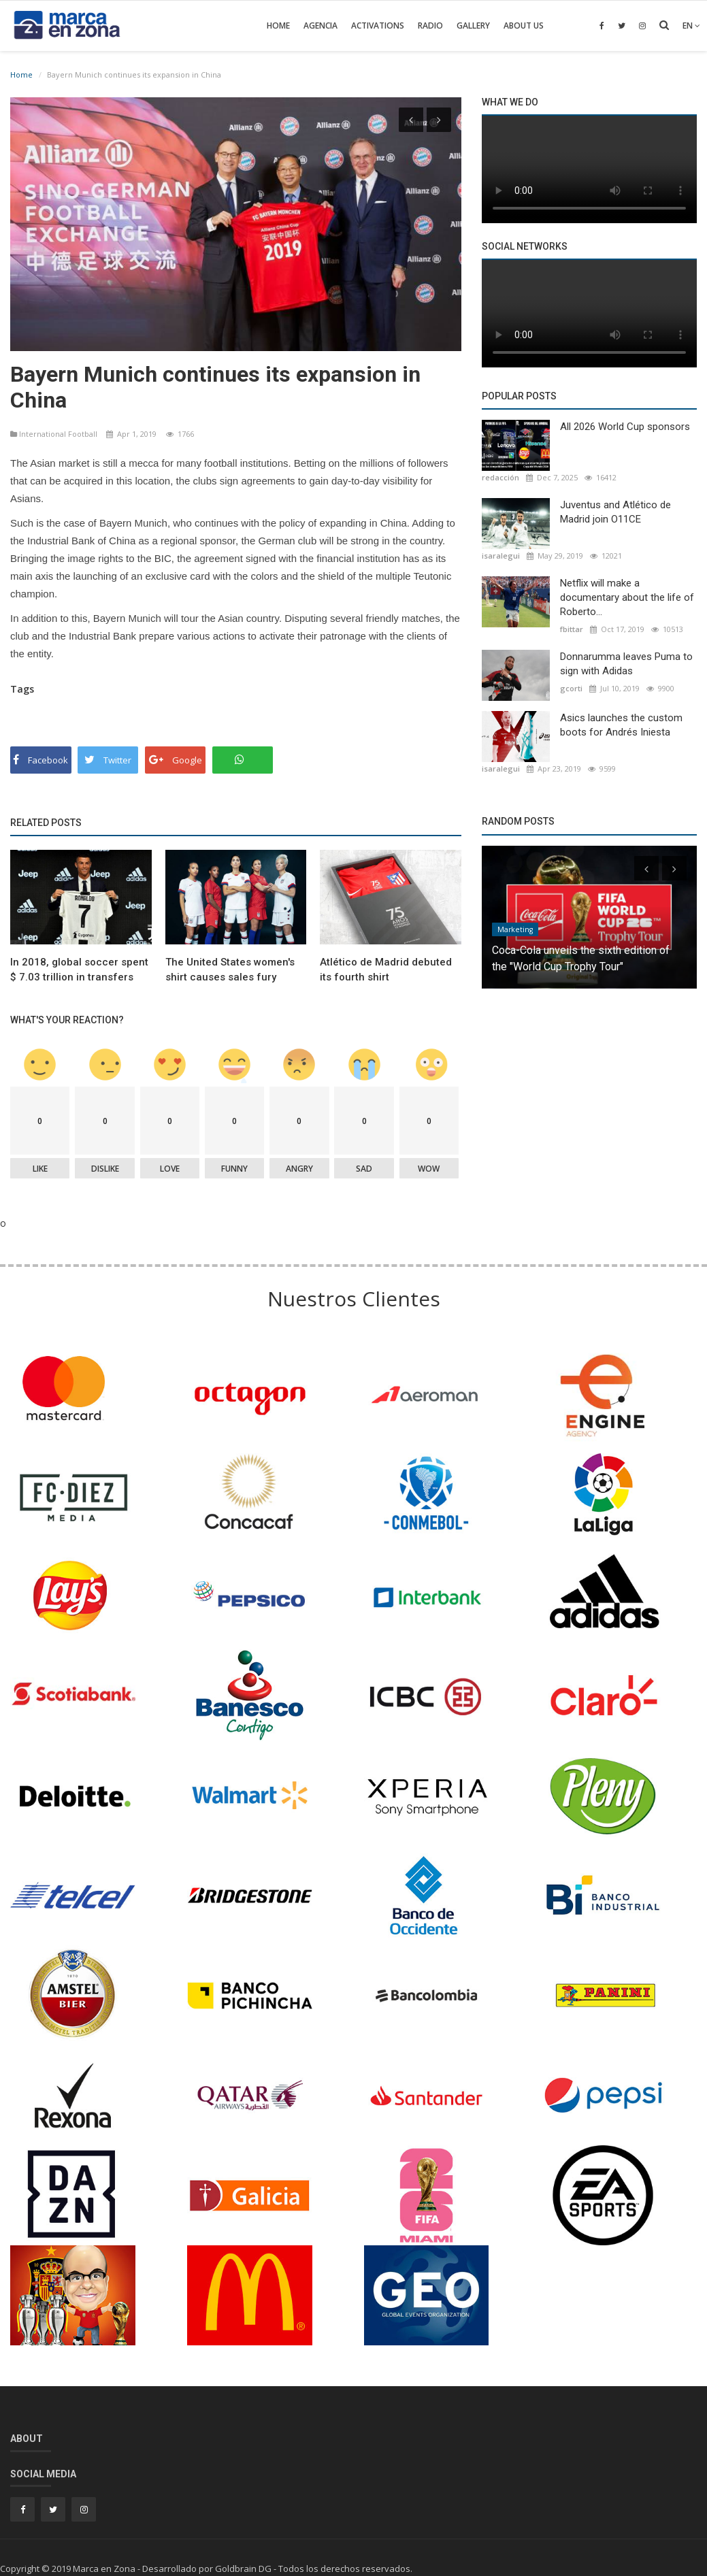  Describe the element at coordinates (320, 25) in the screenshot. I see `Agencia` at that location.